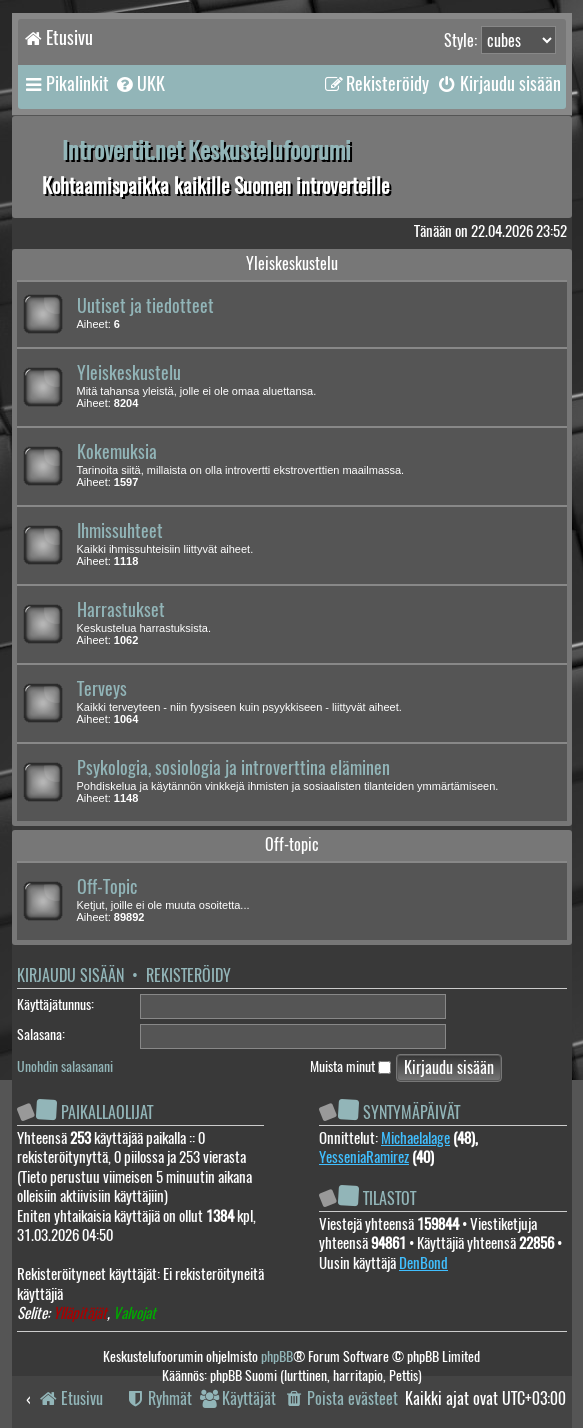 The image size is (583, 1428). Describe the element at coordinates (65, 1066) in the screenshot. I see `Unohdin salasanani` at that location.